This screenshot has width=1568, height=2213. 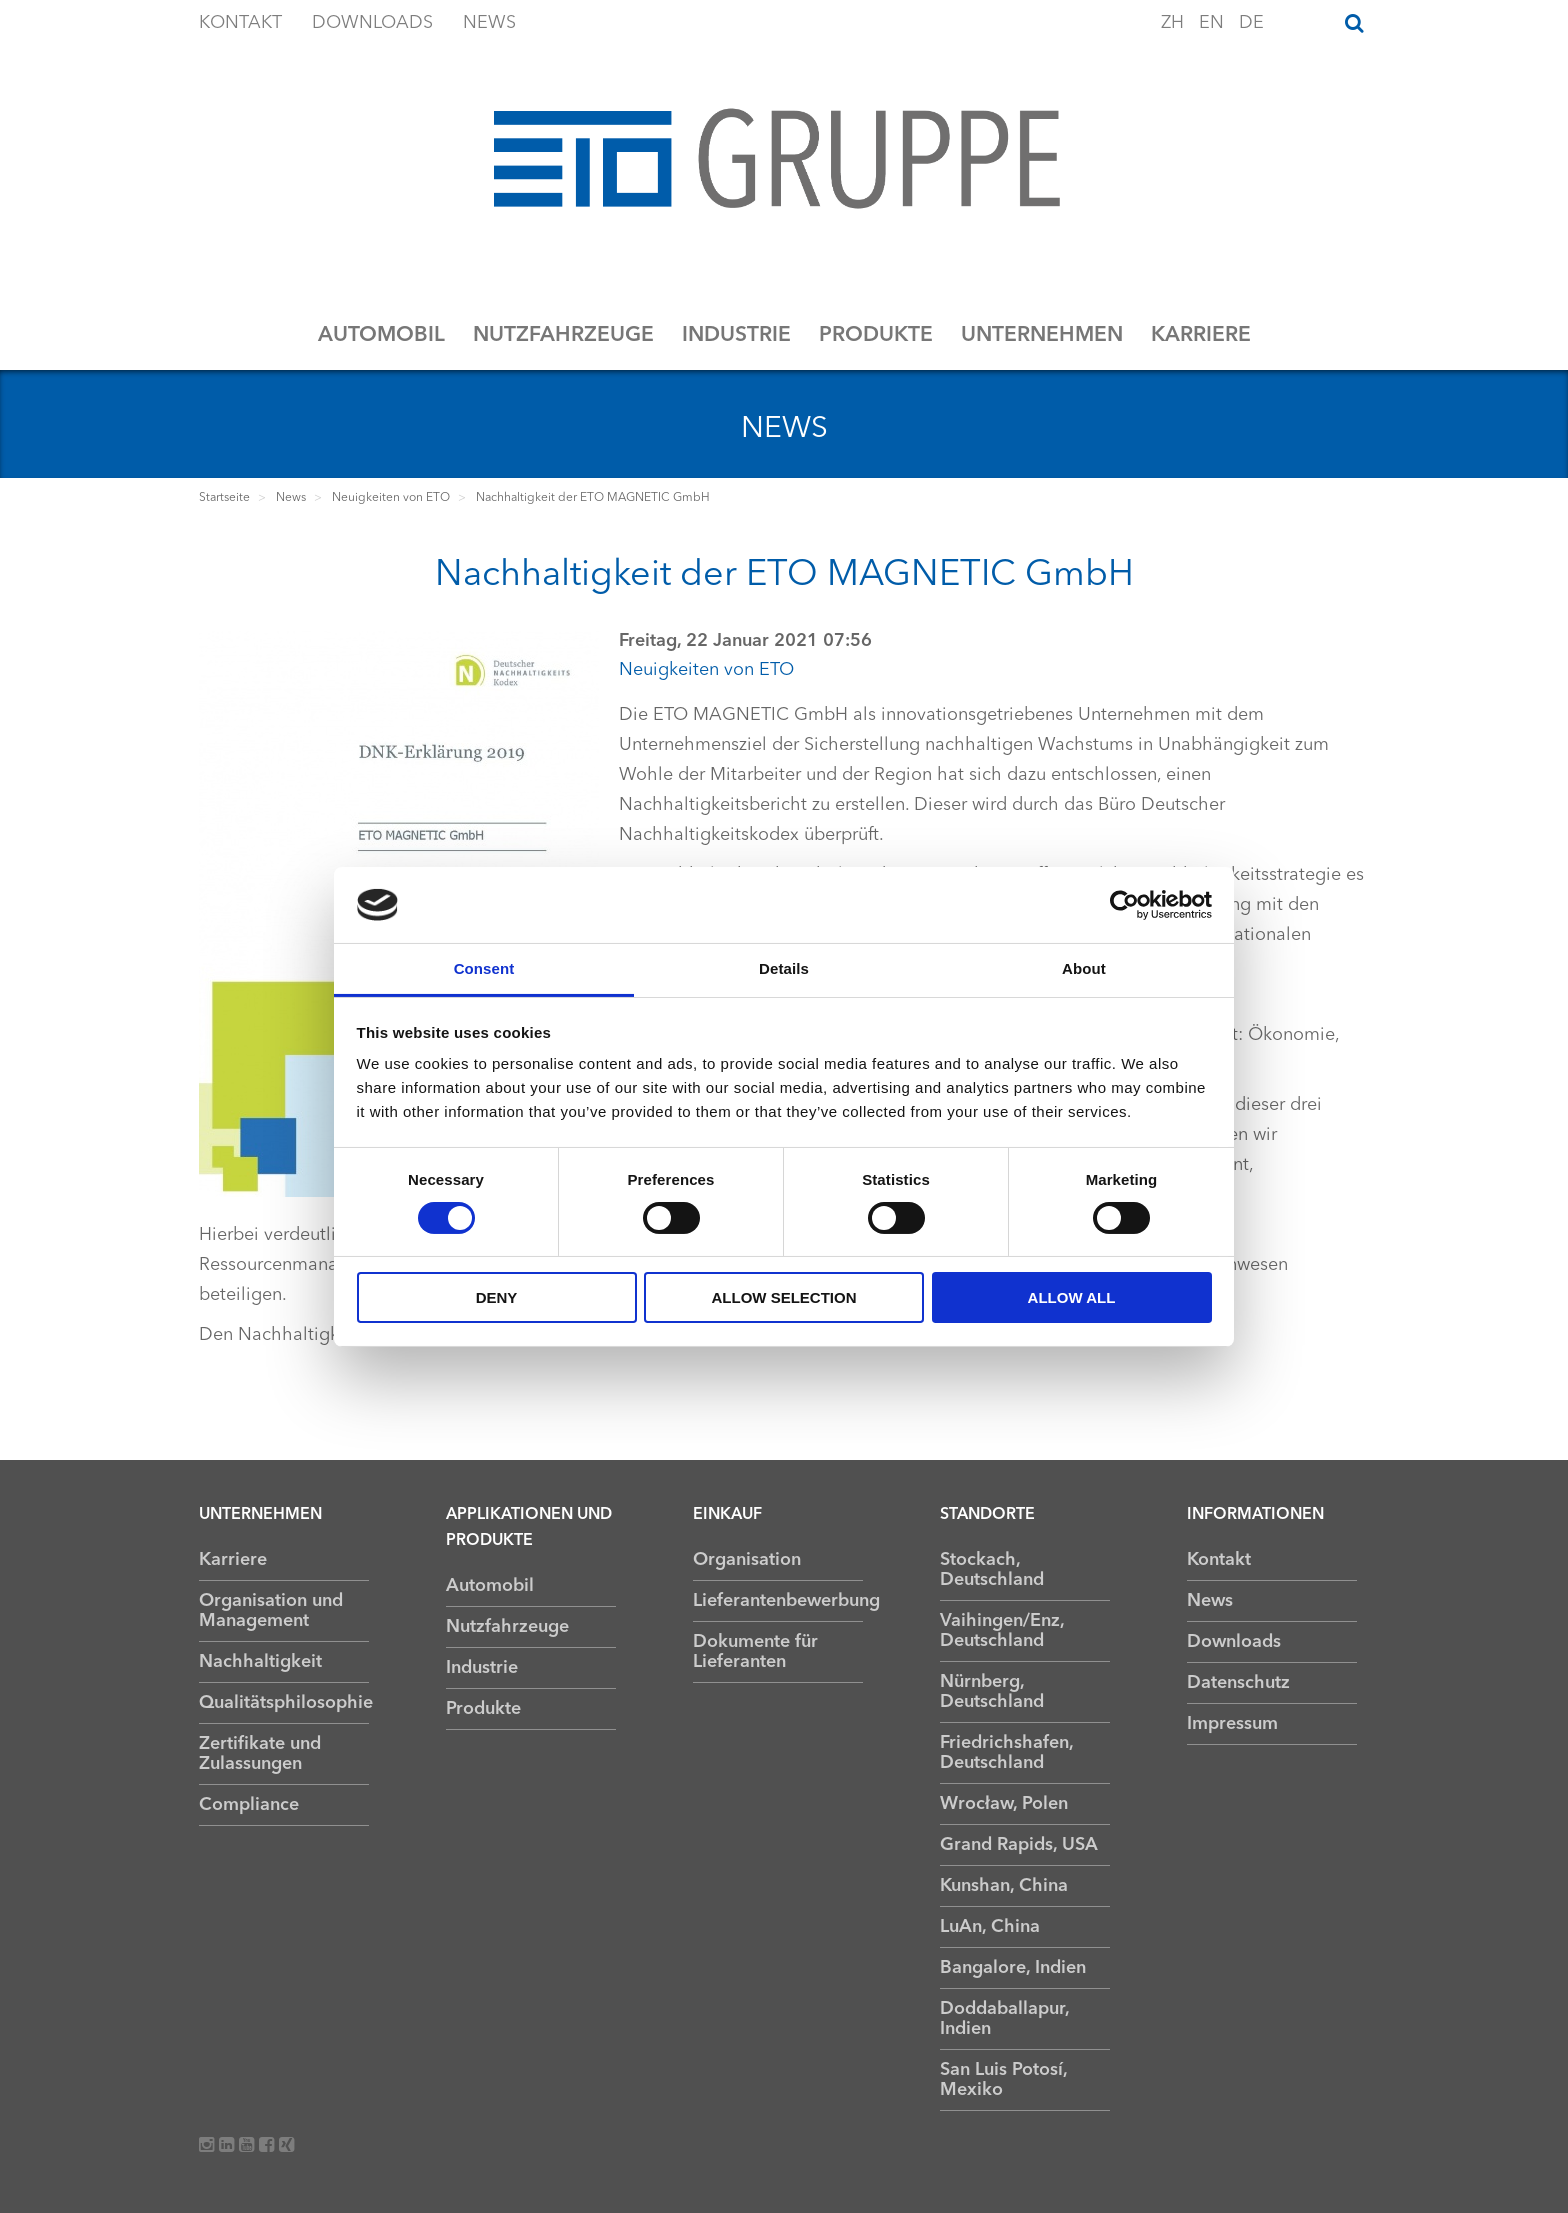 What do you see at coordinates (992, 1692) in the screenshot?
I see `Nürnberg, Deutschland` at bounding box center [992, 1692].